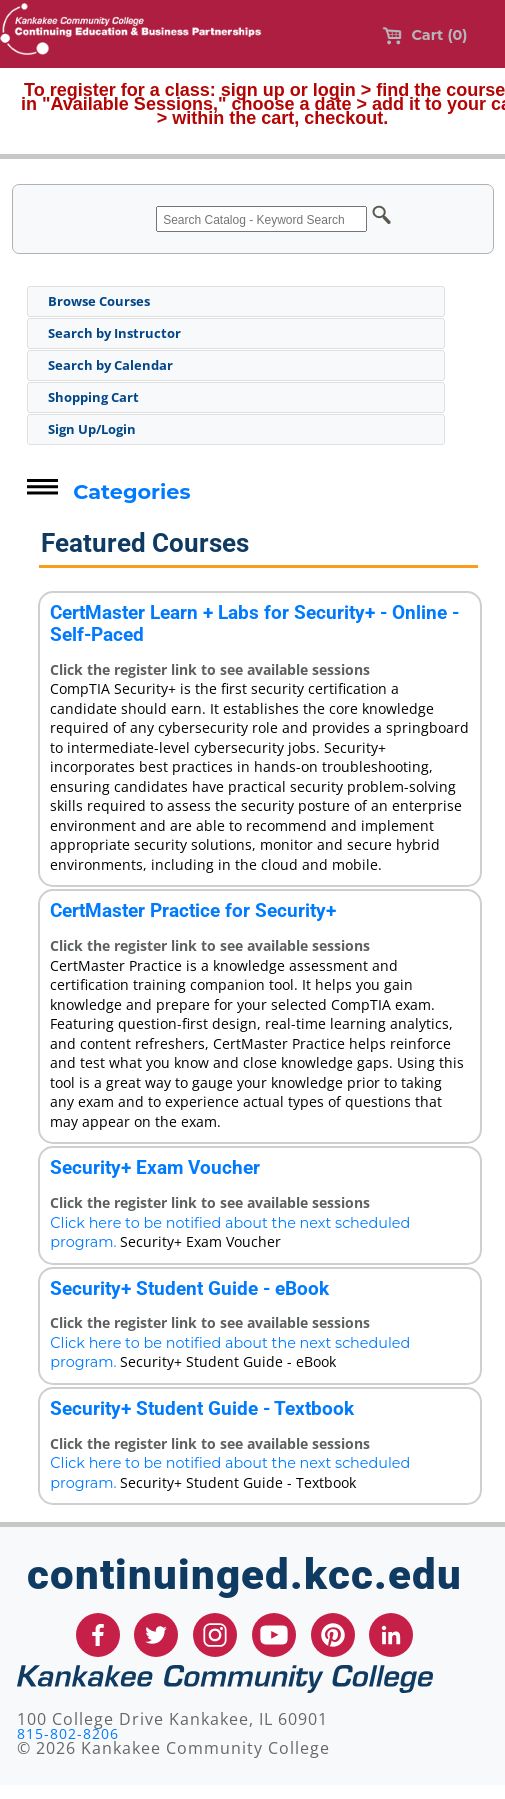 The width and height of the screenshot is (505, 1799). I want to click on Security+ Exam Voucher, so click(155, 1167).